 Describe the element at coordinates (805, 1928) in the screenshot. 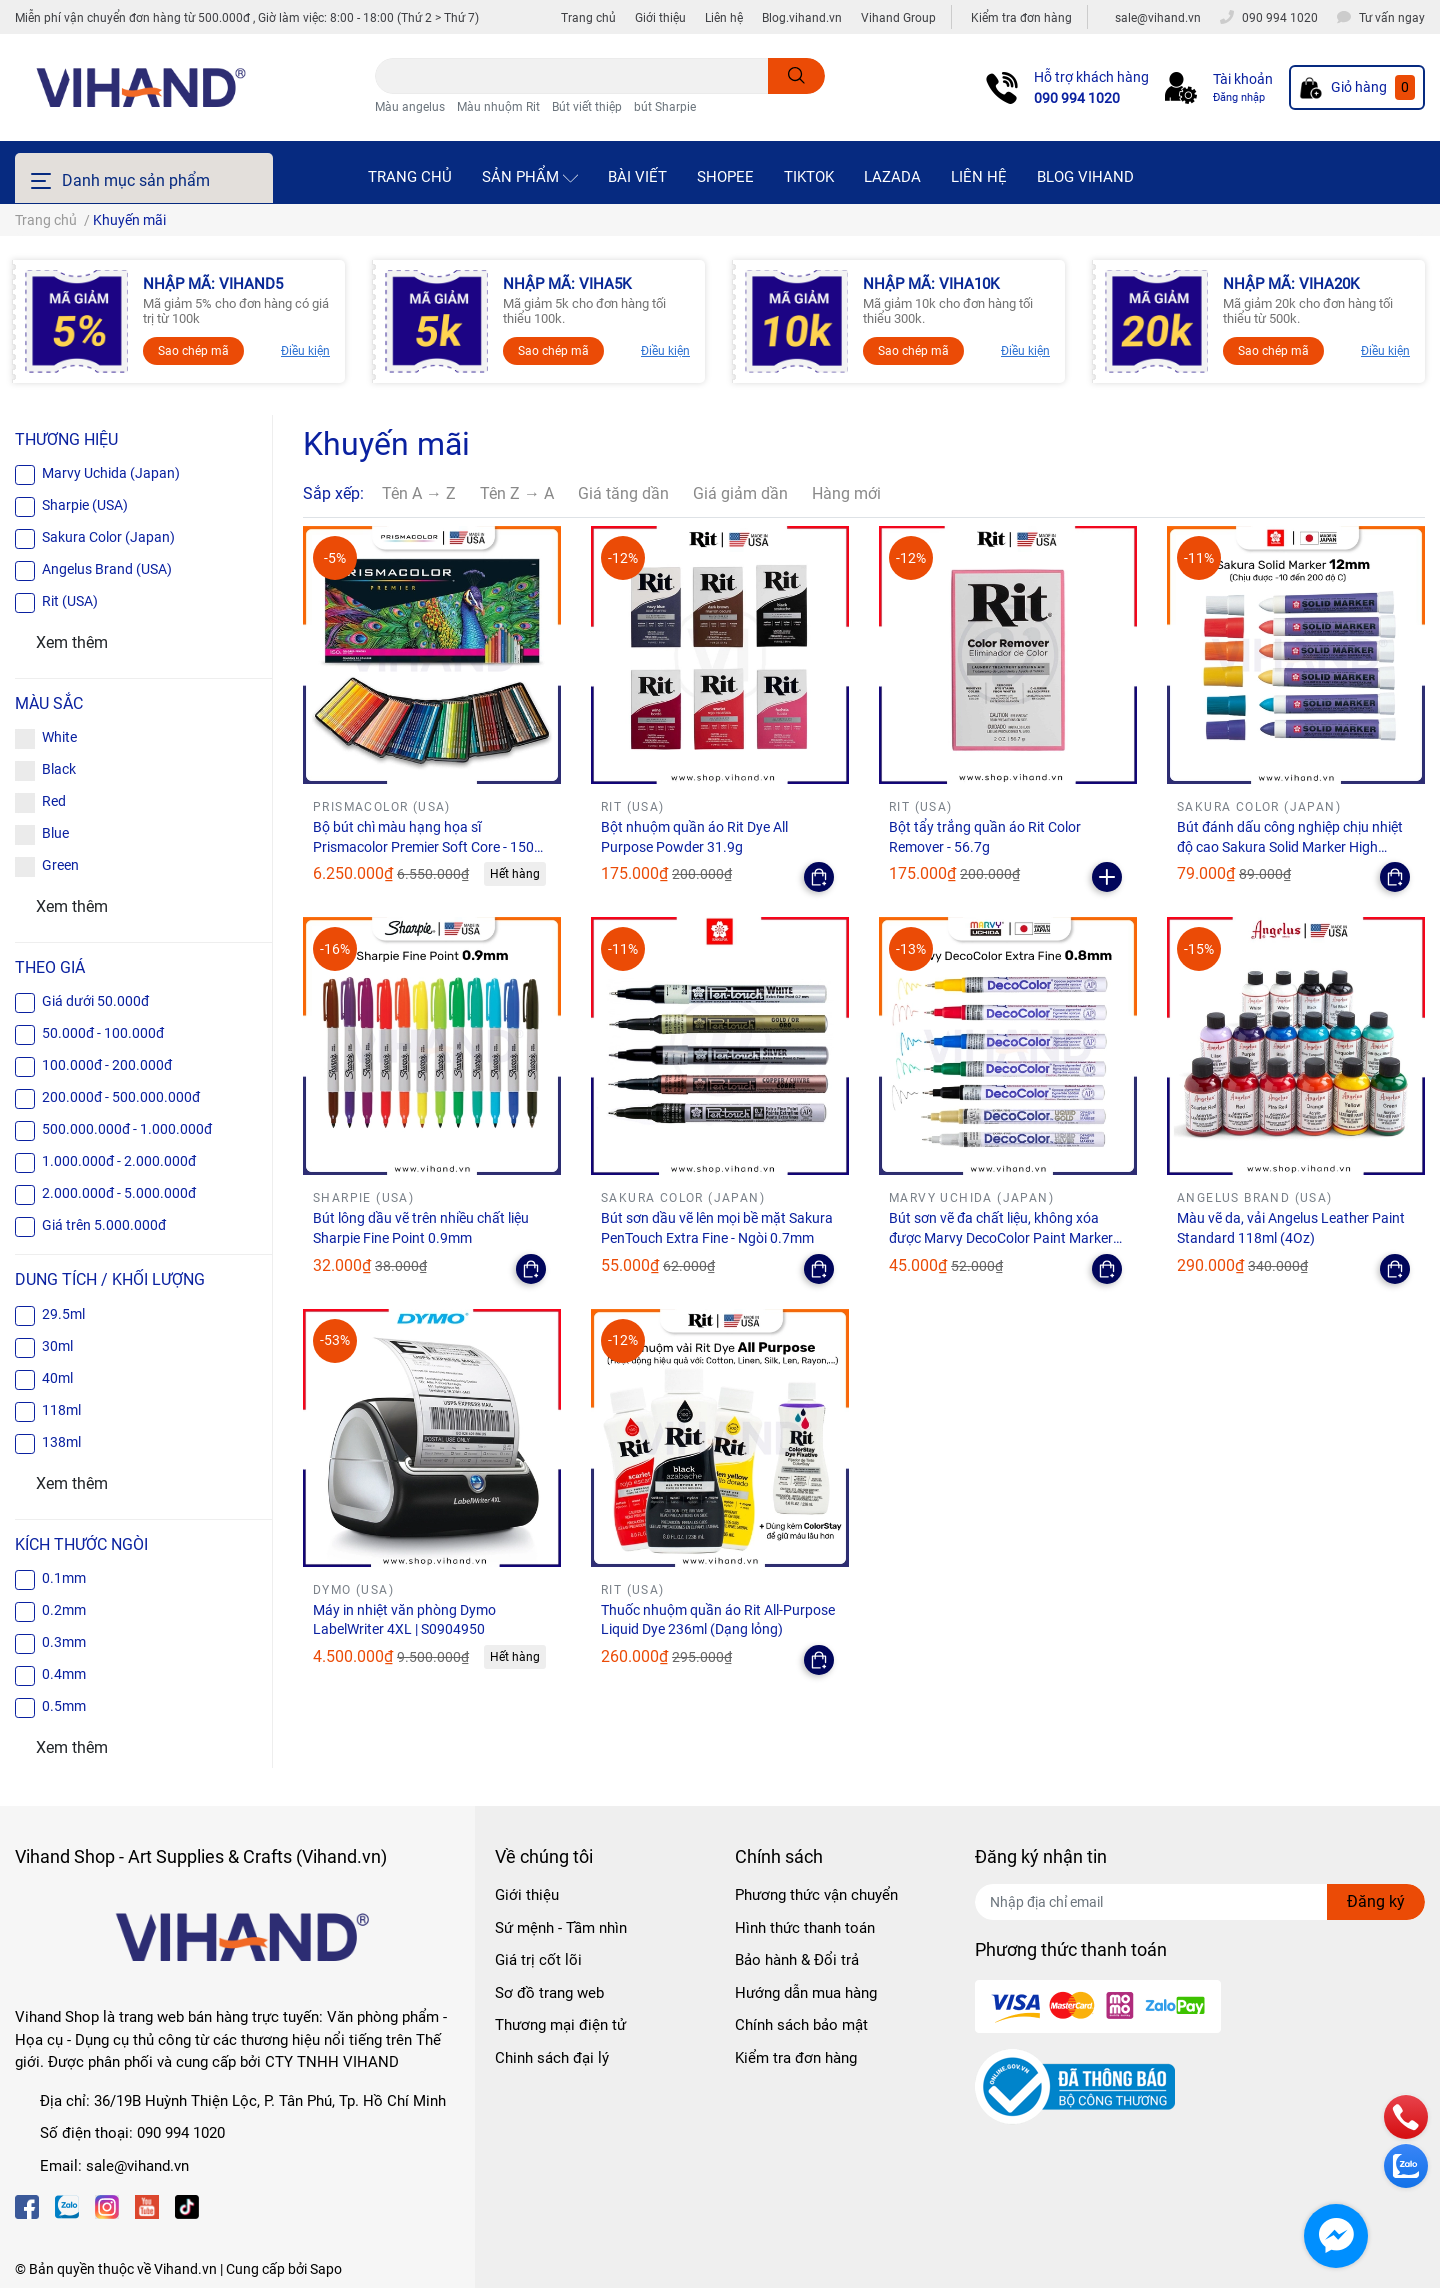

I see `Hình thức thanh toán` at that location.